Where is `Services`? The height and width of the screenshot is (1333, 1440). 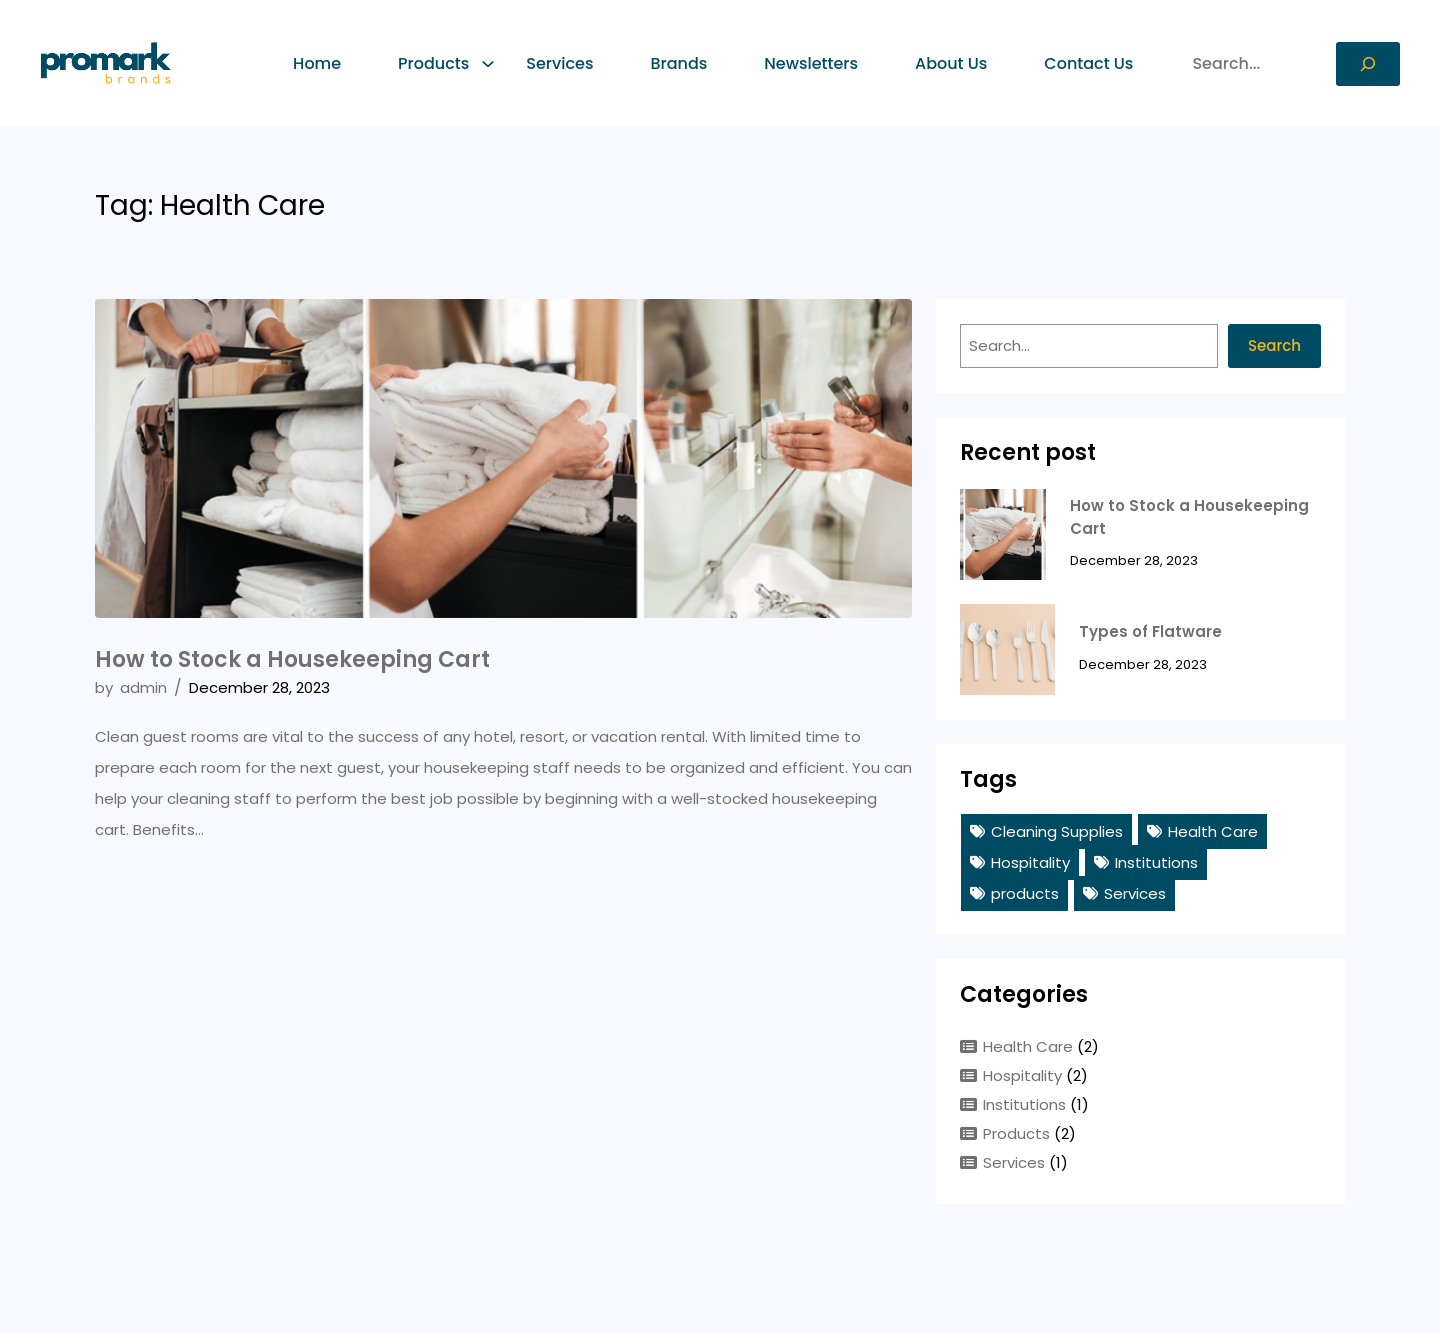
Services is located at coordinates (1135, 893).